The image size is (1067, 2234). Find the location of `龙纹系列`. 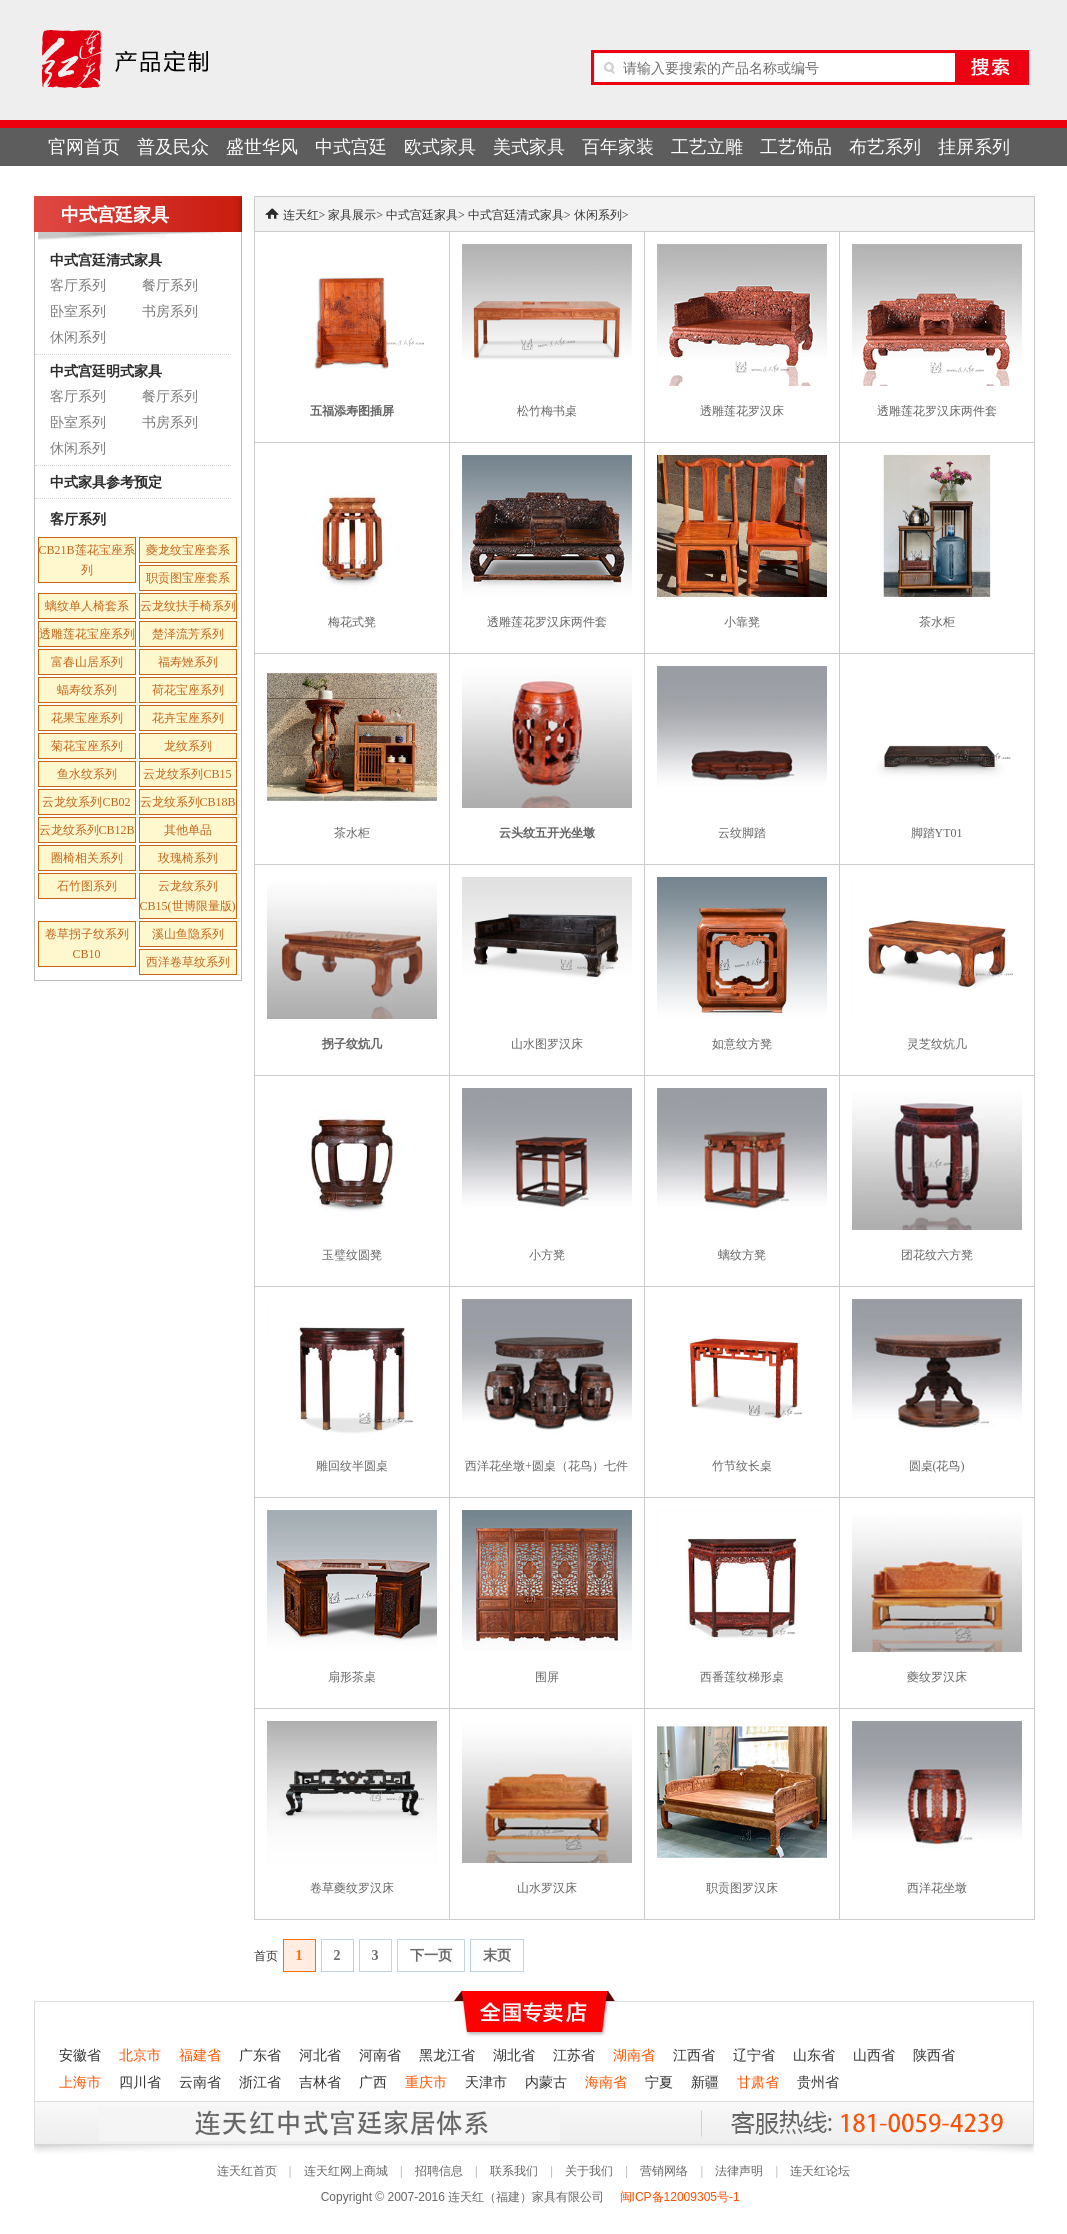

龙纹系列 is located at coordinates (188, 746).